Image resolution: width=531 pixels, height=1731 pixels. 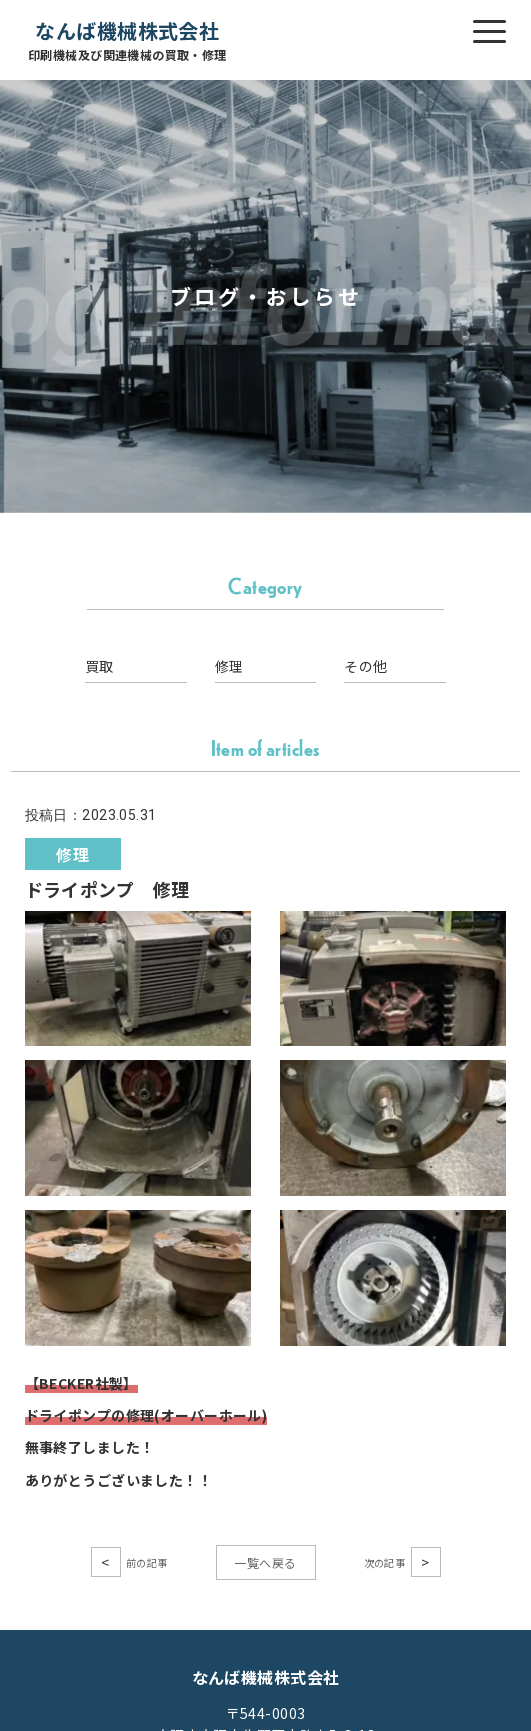 What do you see at coordinates (127, 40) in the screenshot?
I see `なんば機械株式会社` at bounding box center [127, 40].